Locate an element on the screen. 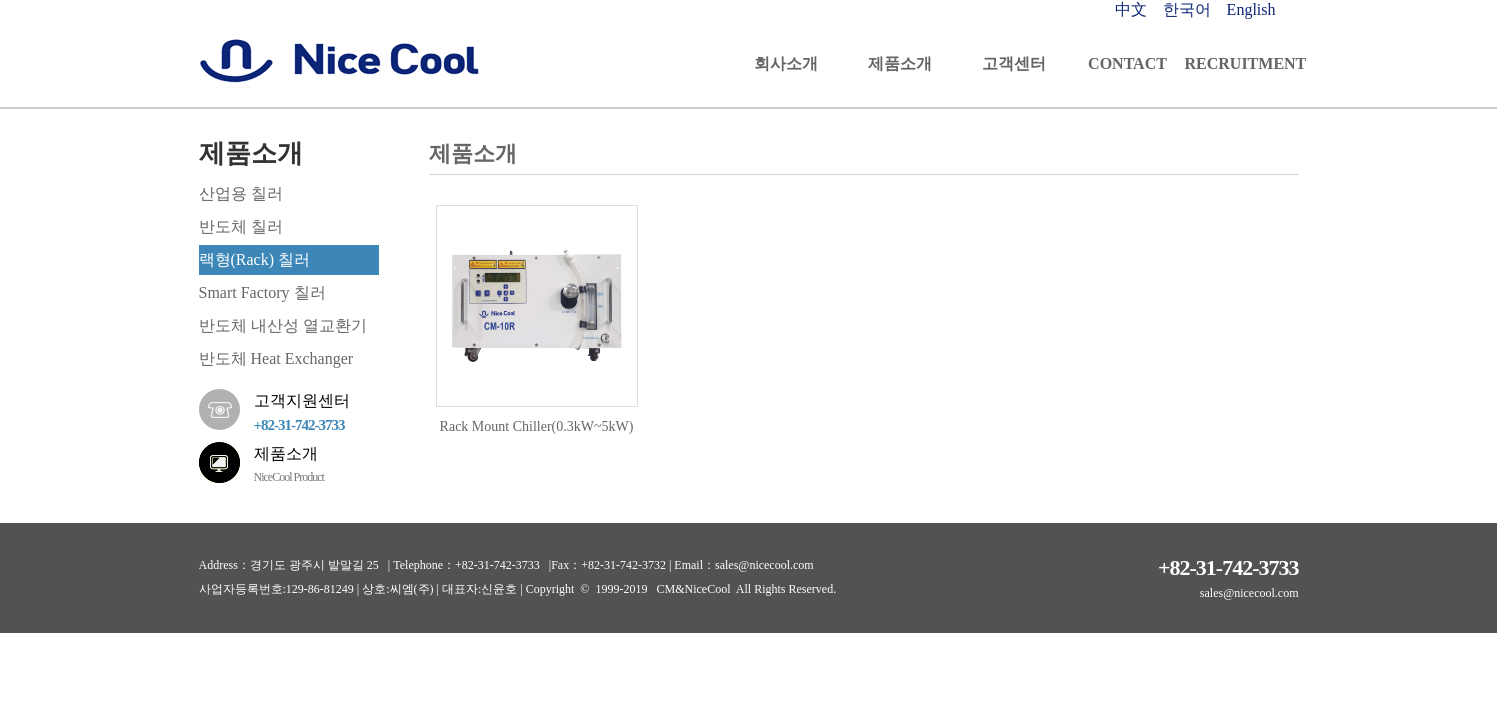  랙형(Rack) 칠러 is located at coordinates (255, 259).